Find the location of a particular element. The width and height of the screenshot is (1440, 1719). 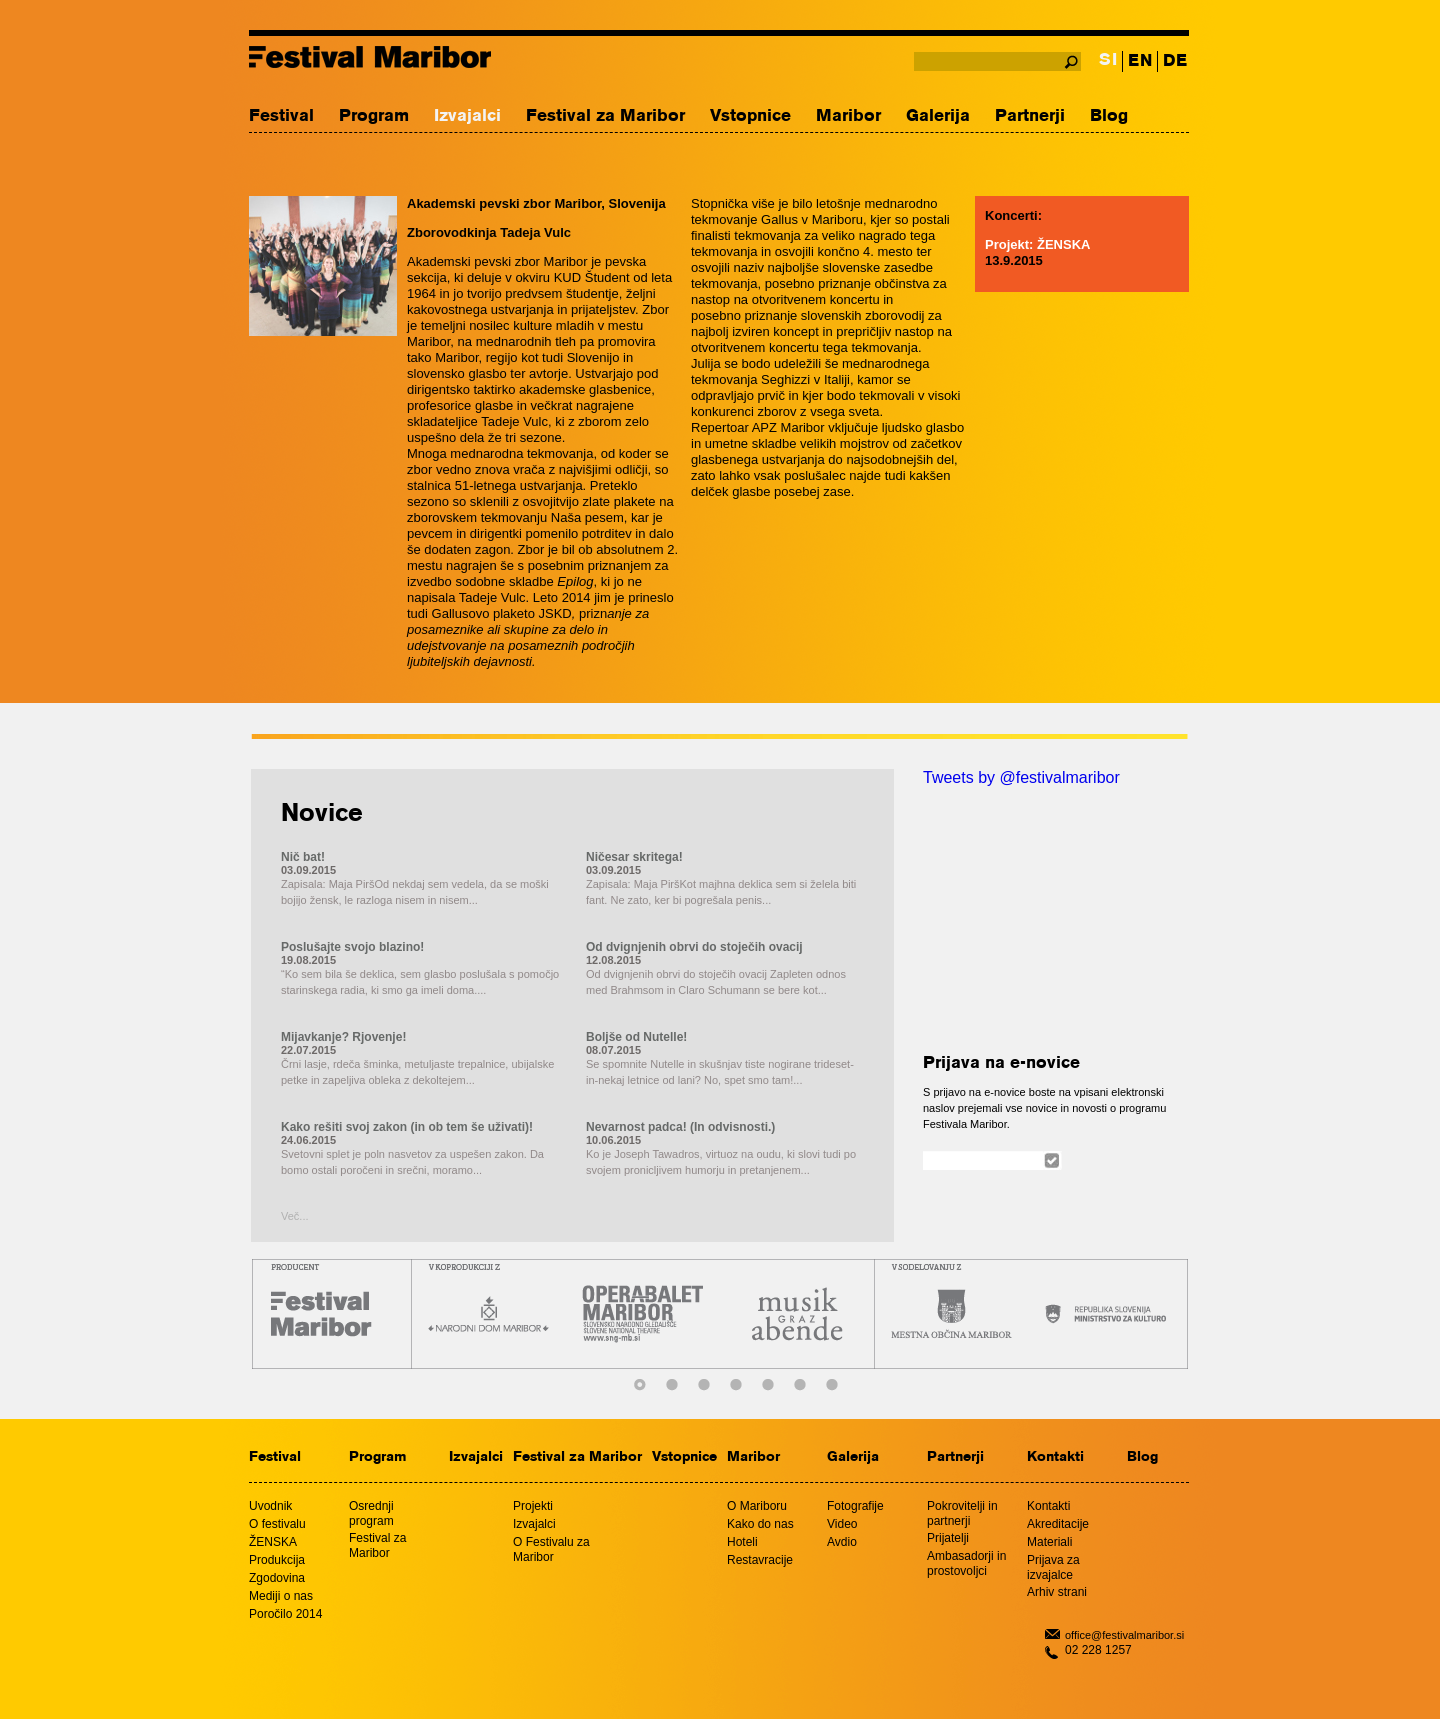

Osrednji program is located at coordinates (371, 1513).